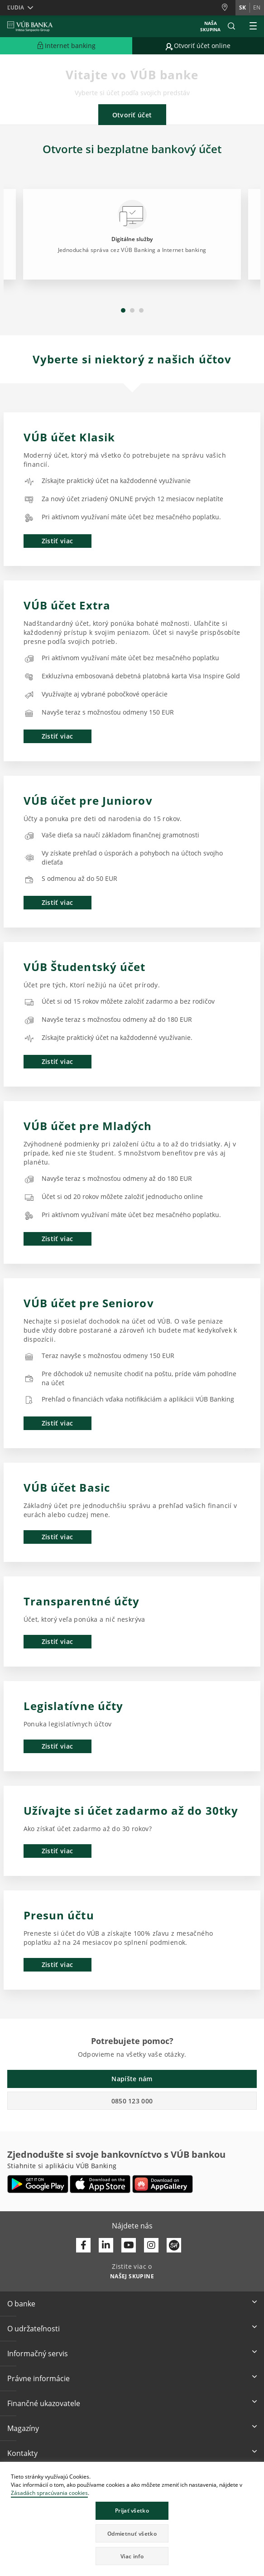  I want to click on sk [Zmeň jazyk na sk], so click(242, 7).